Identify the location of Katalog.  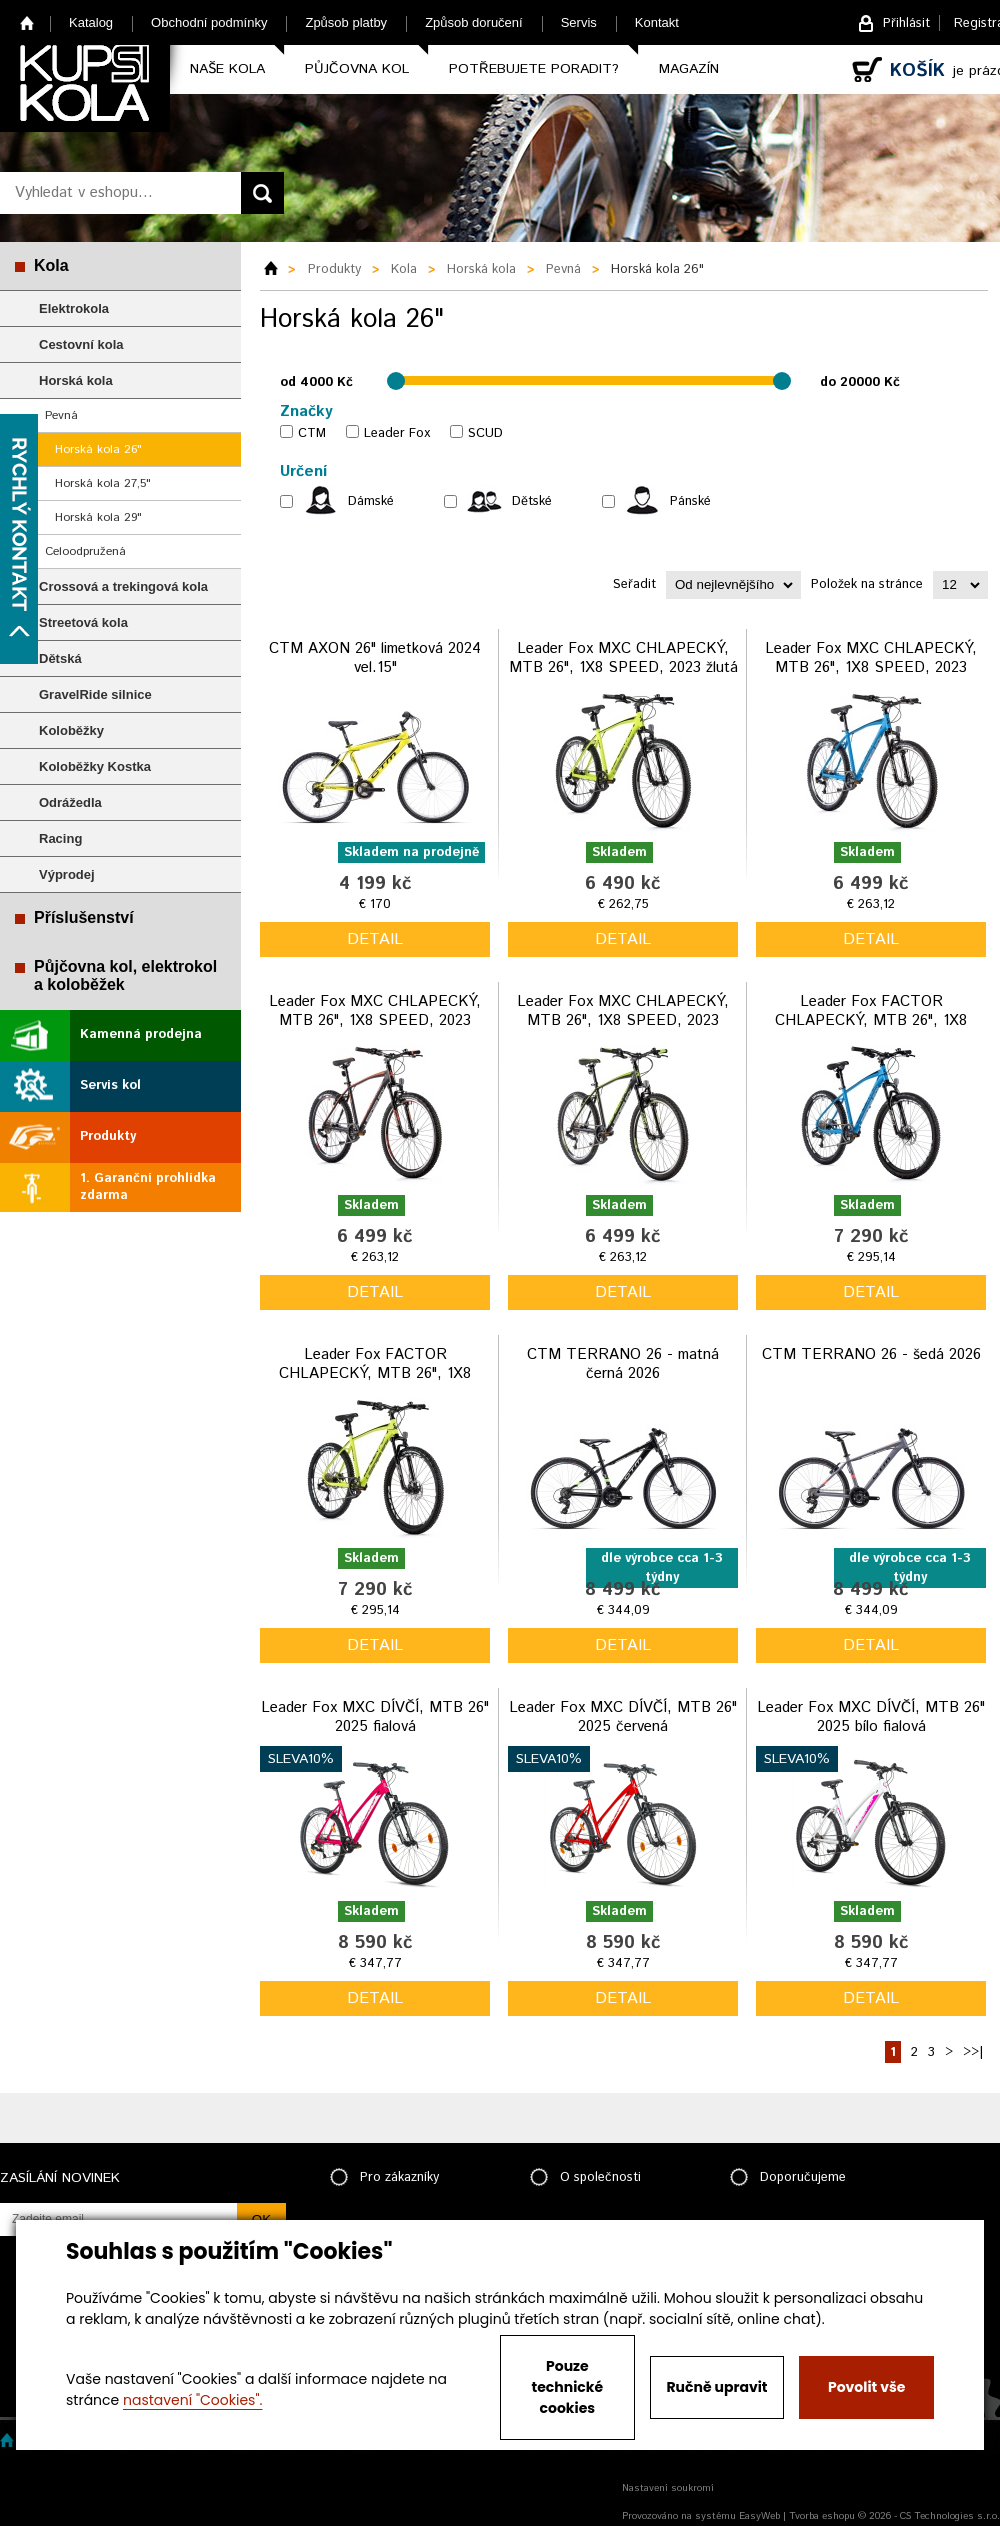
(91, 22).